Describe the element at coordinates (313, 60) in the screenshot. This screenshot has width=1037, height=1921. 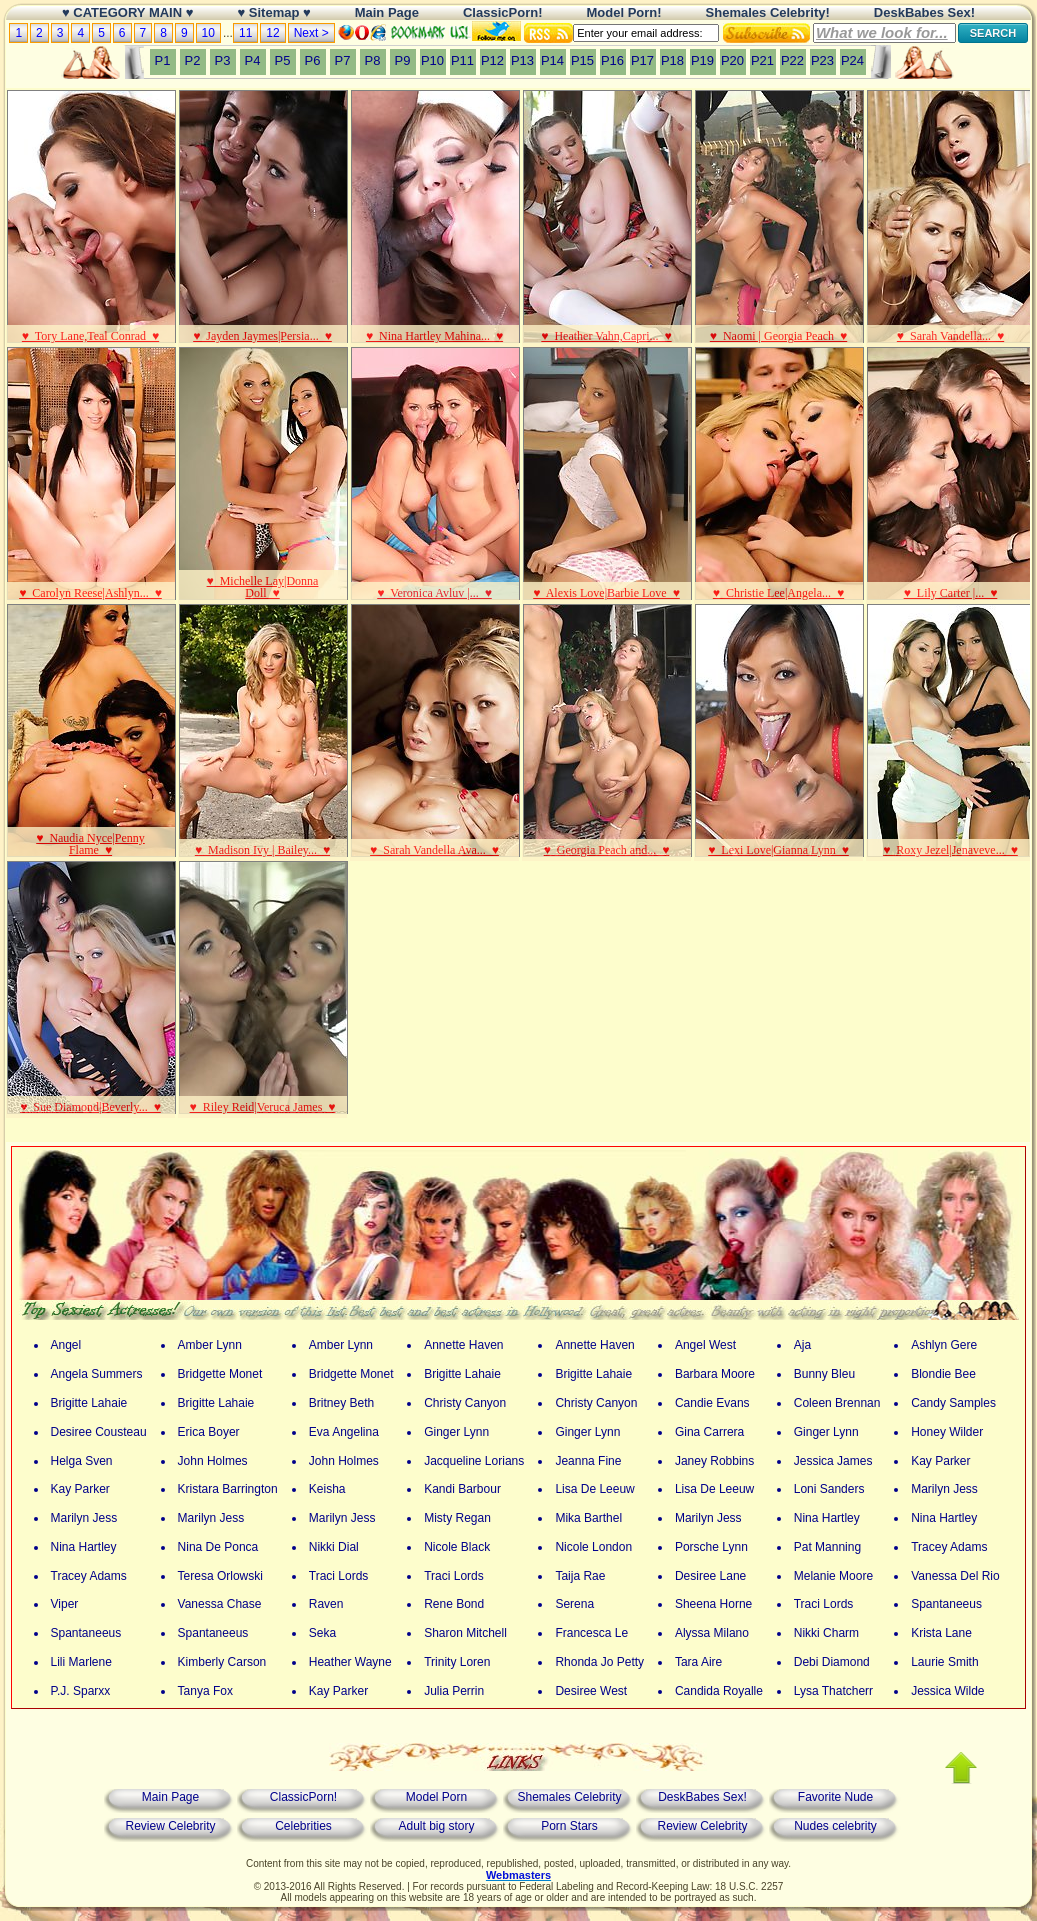
I see `P6` at that location.